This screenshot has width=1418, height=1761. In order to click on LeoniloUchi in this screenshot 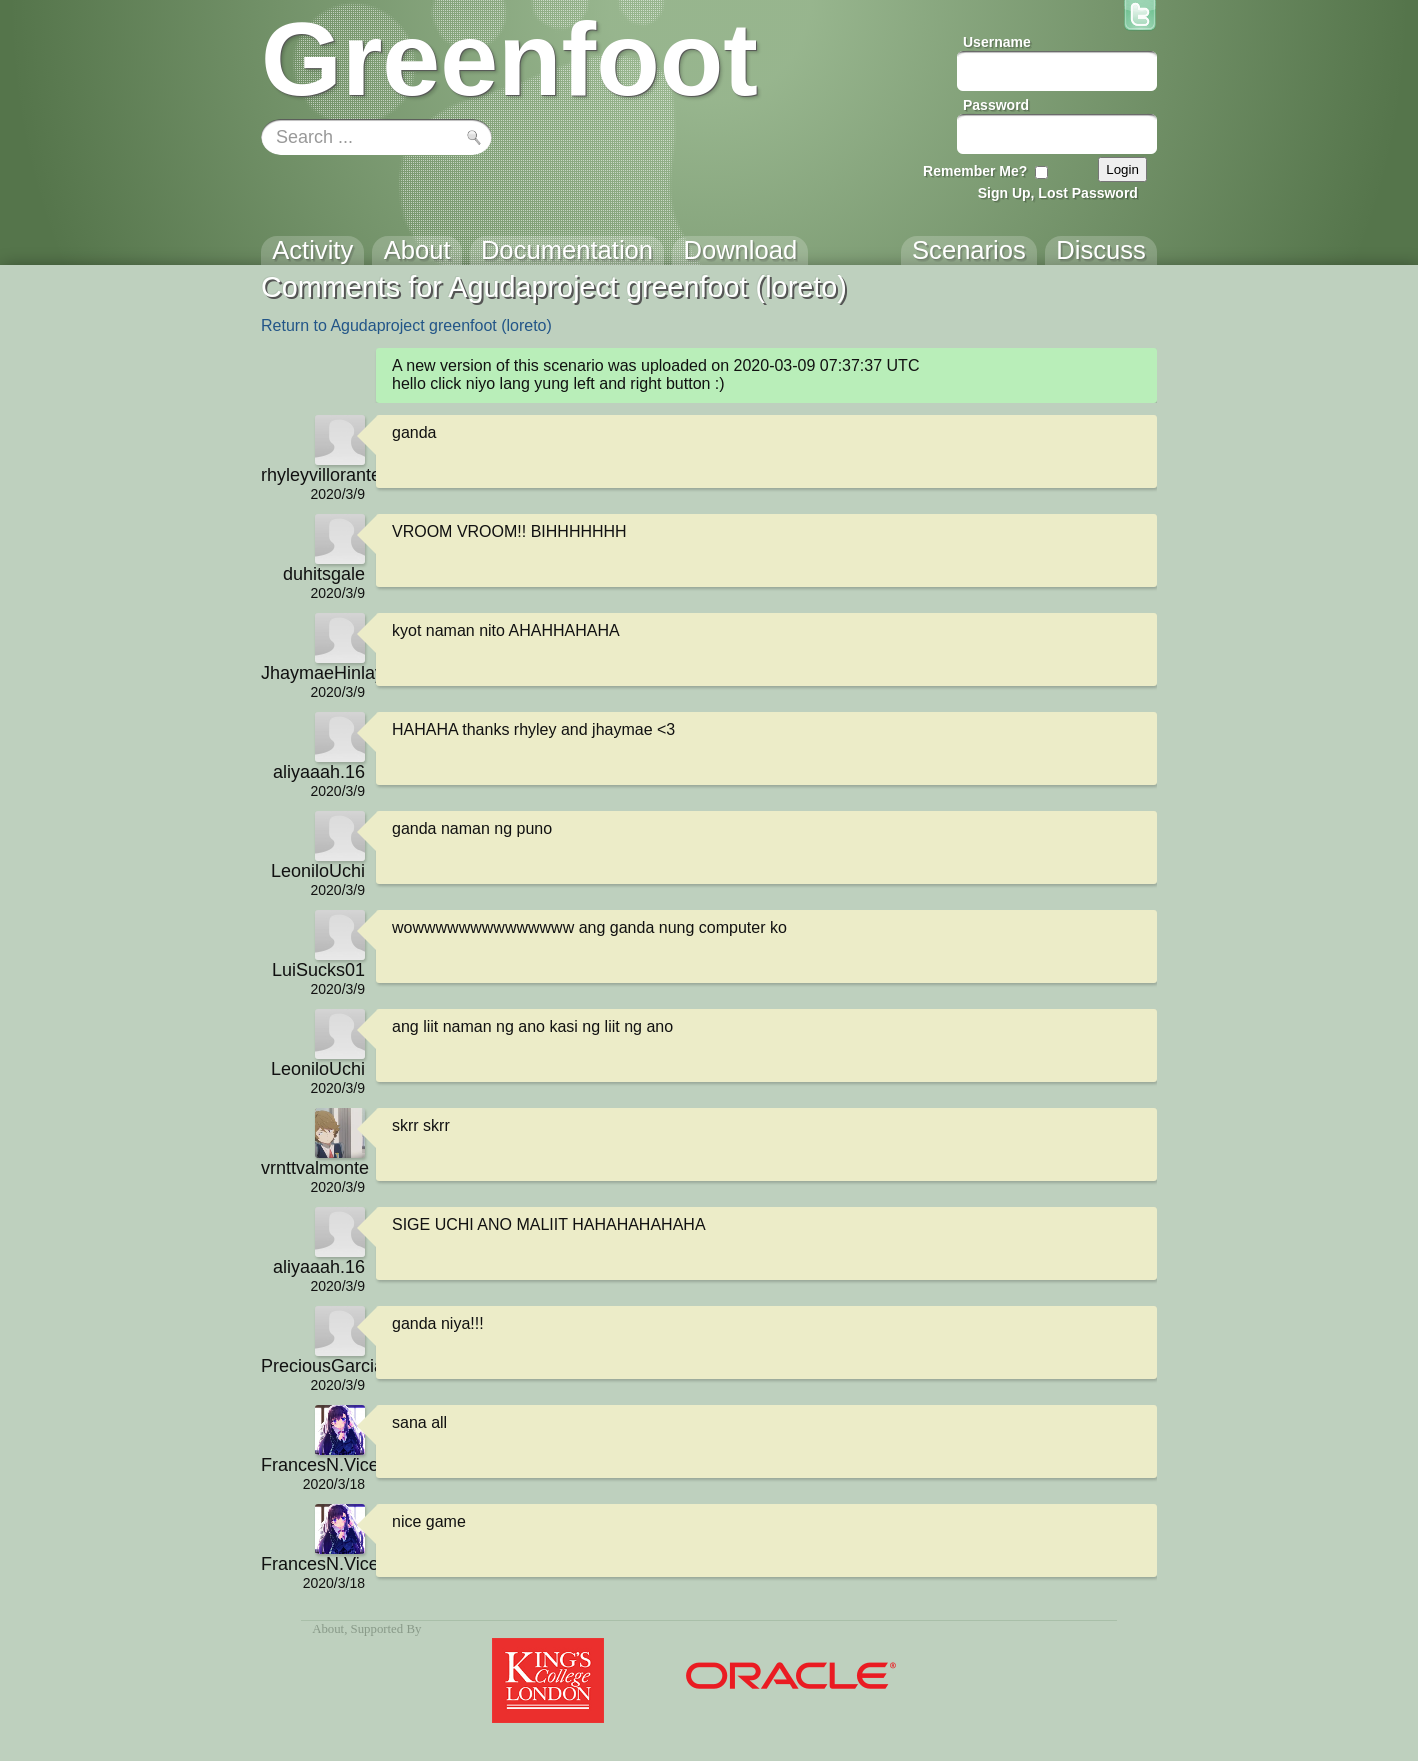, I will do `click(318, 871)`.